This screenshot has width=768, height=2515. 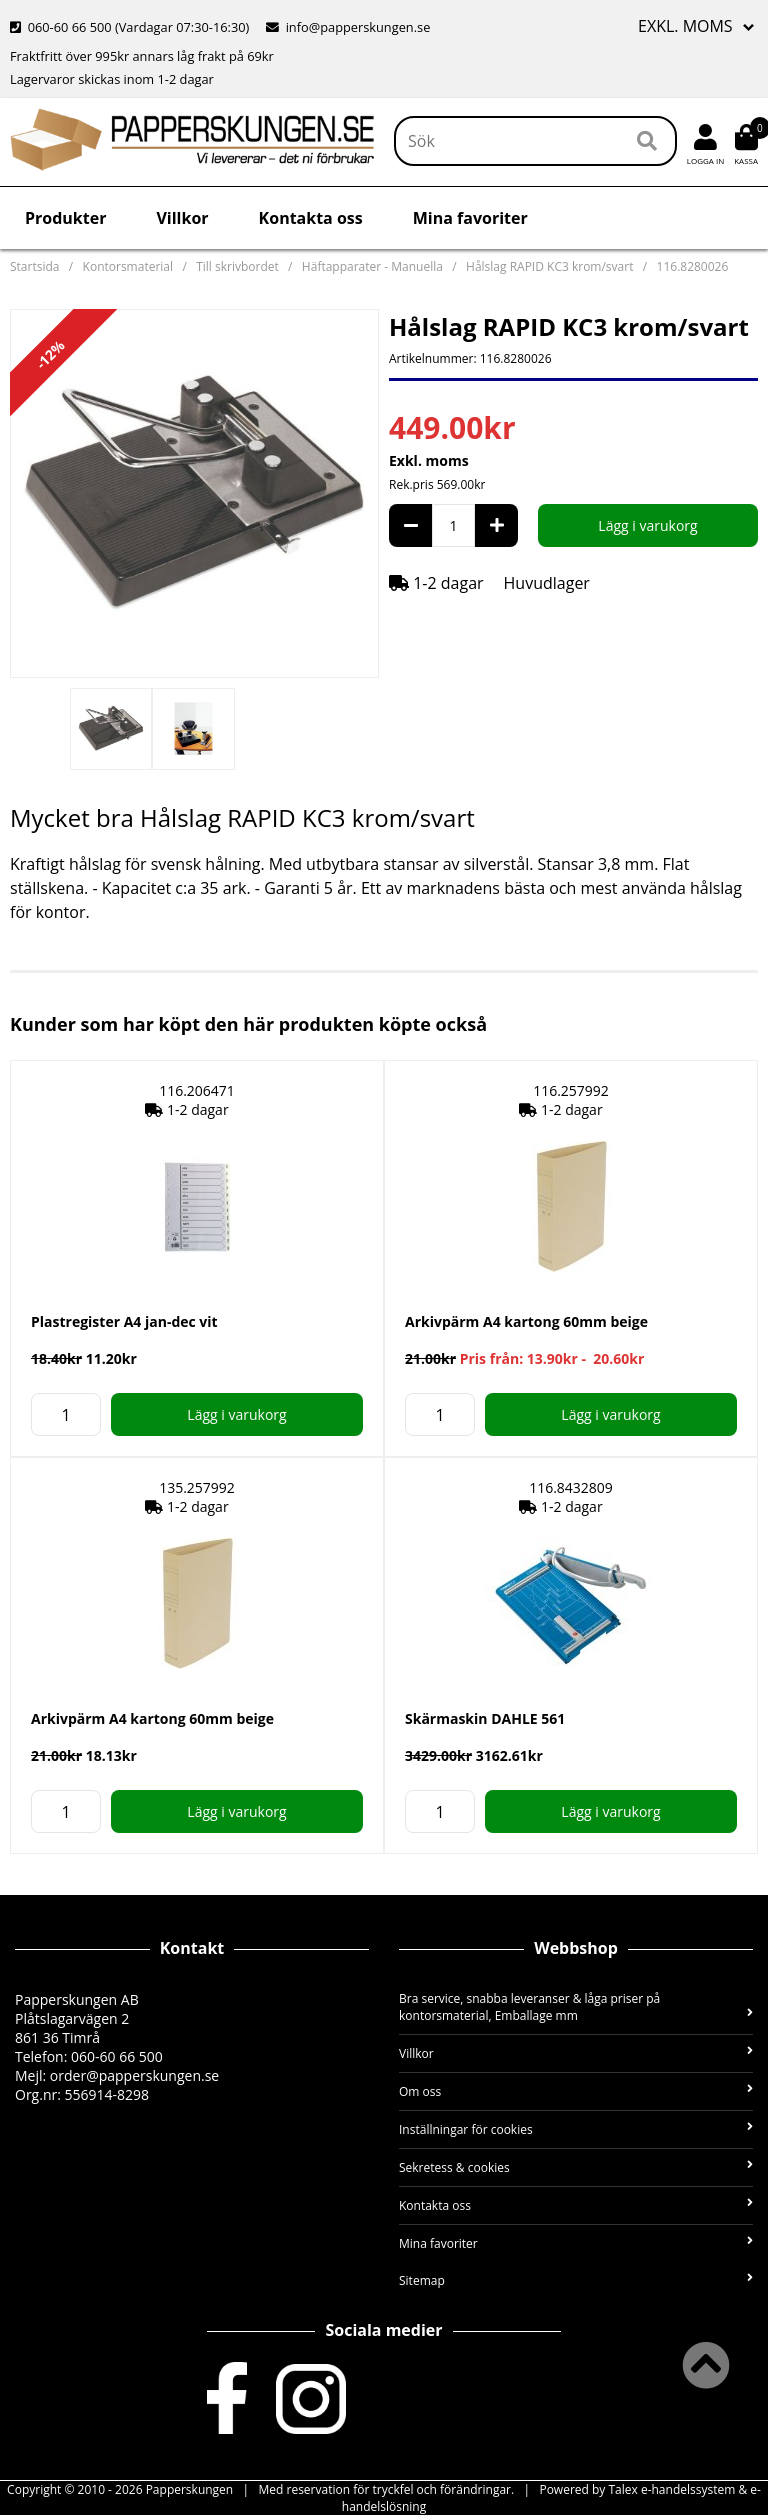 I want to click on Mina favoriter, so click(x=470, y=218).